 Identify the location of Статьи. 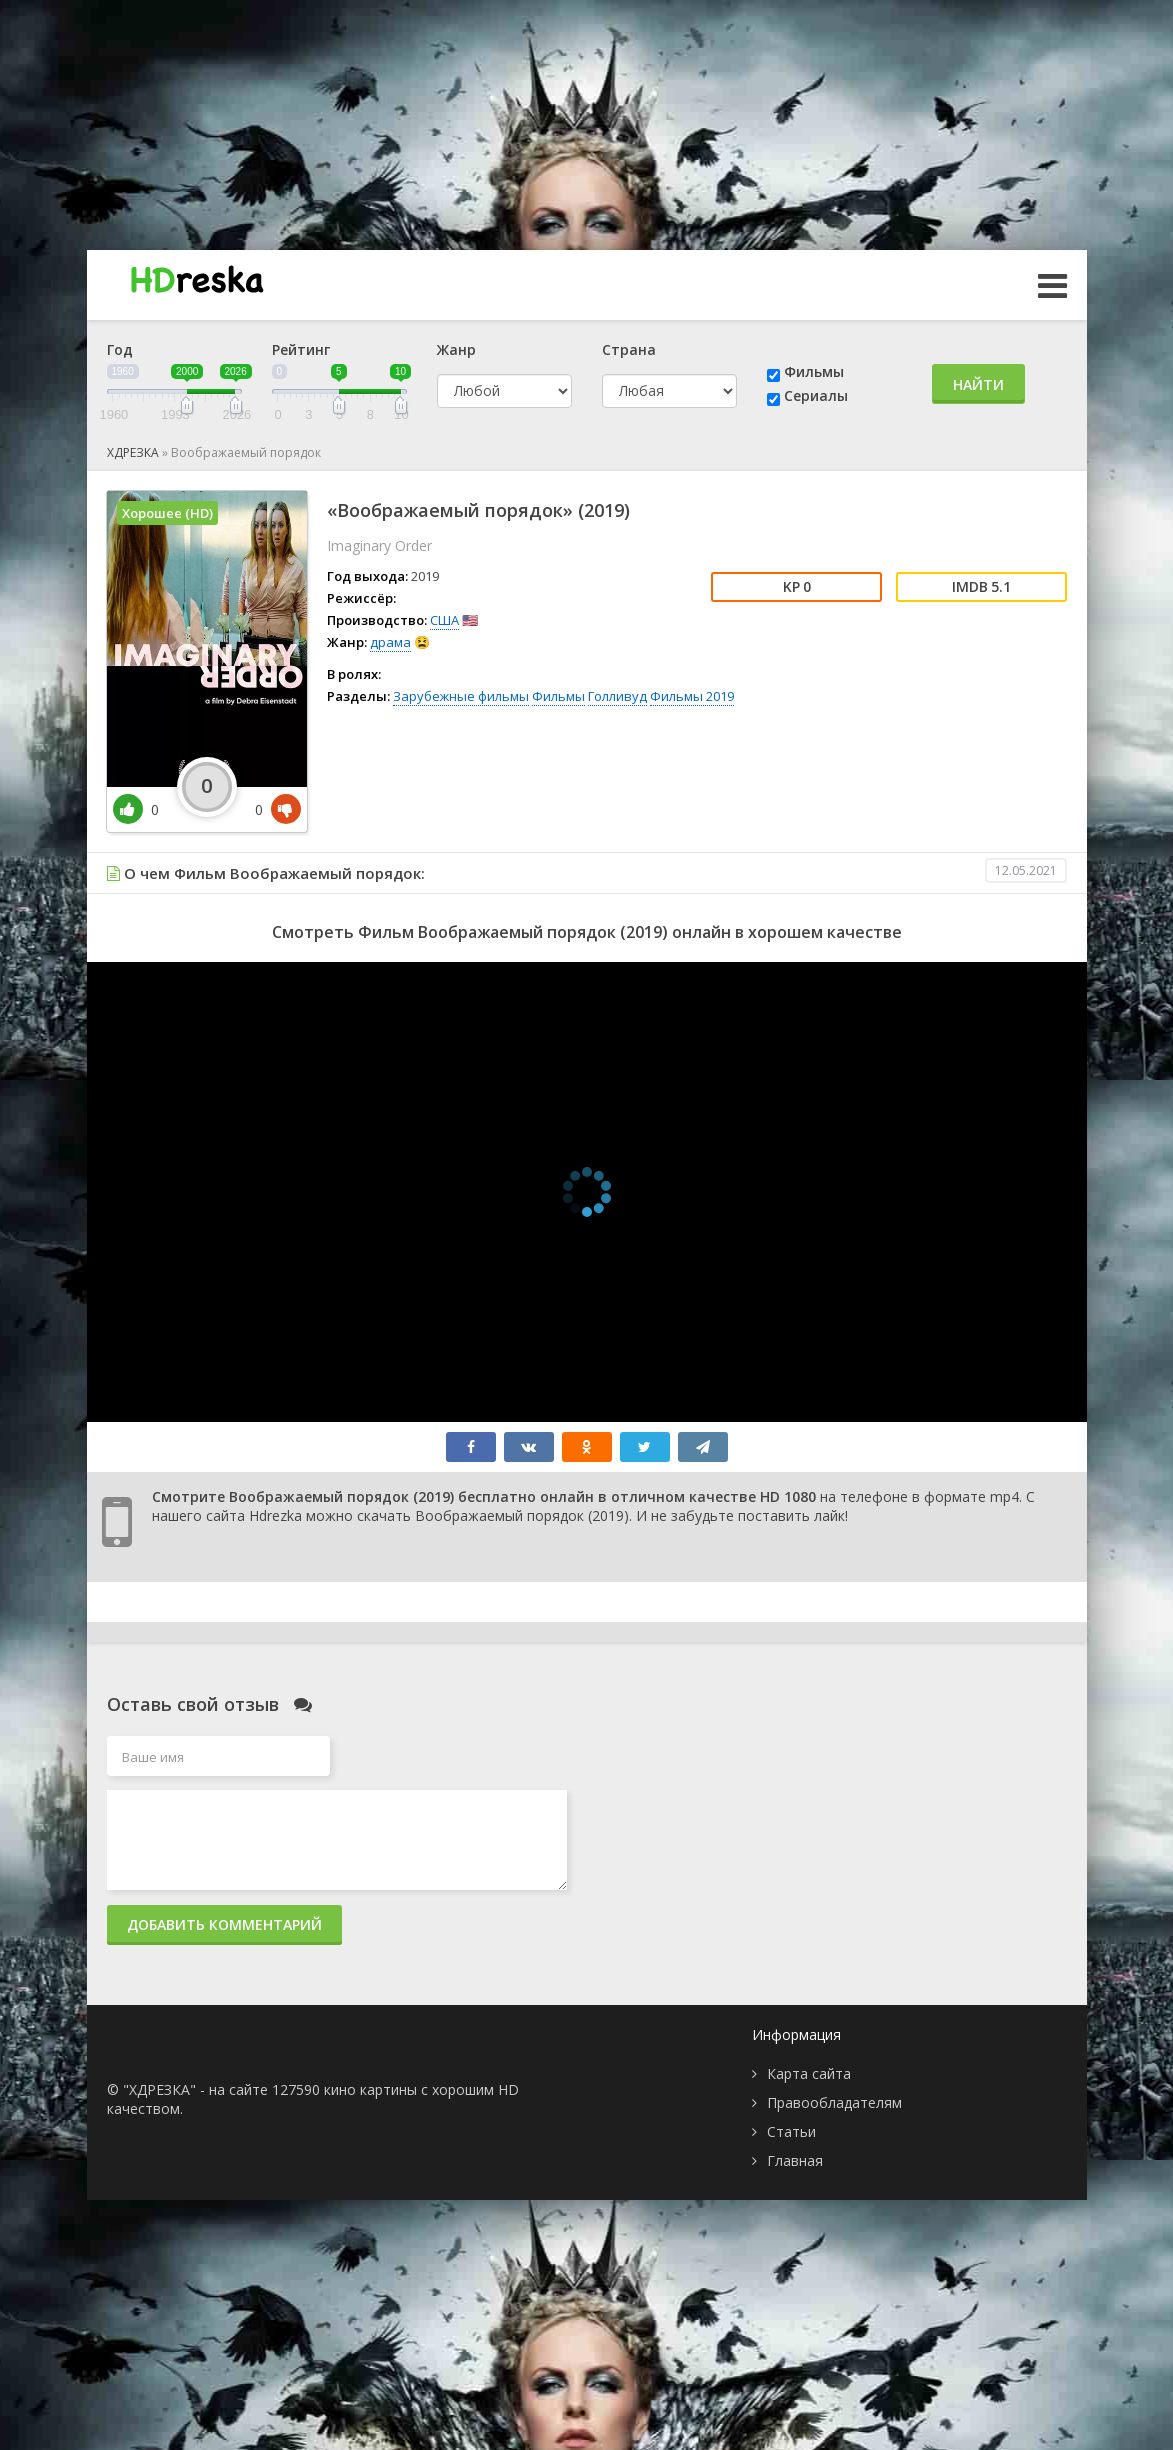
(791, 2131).